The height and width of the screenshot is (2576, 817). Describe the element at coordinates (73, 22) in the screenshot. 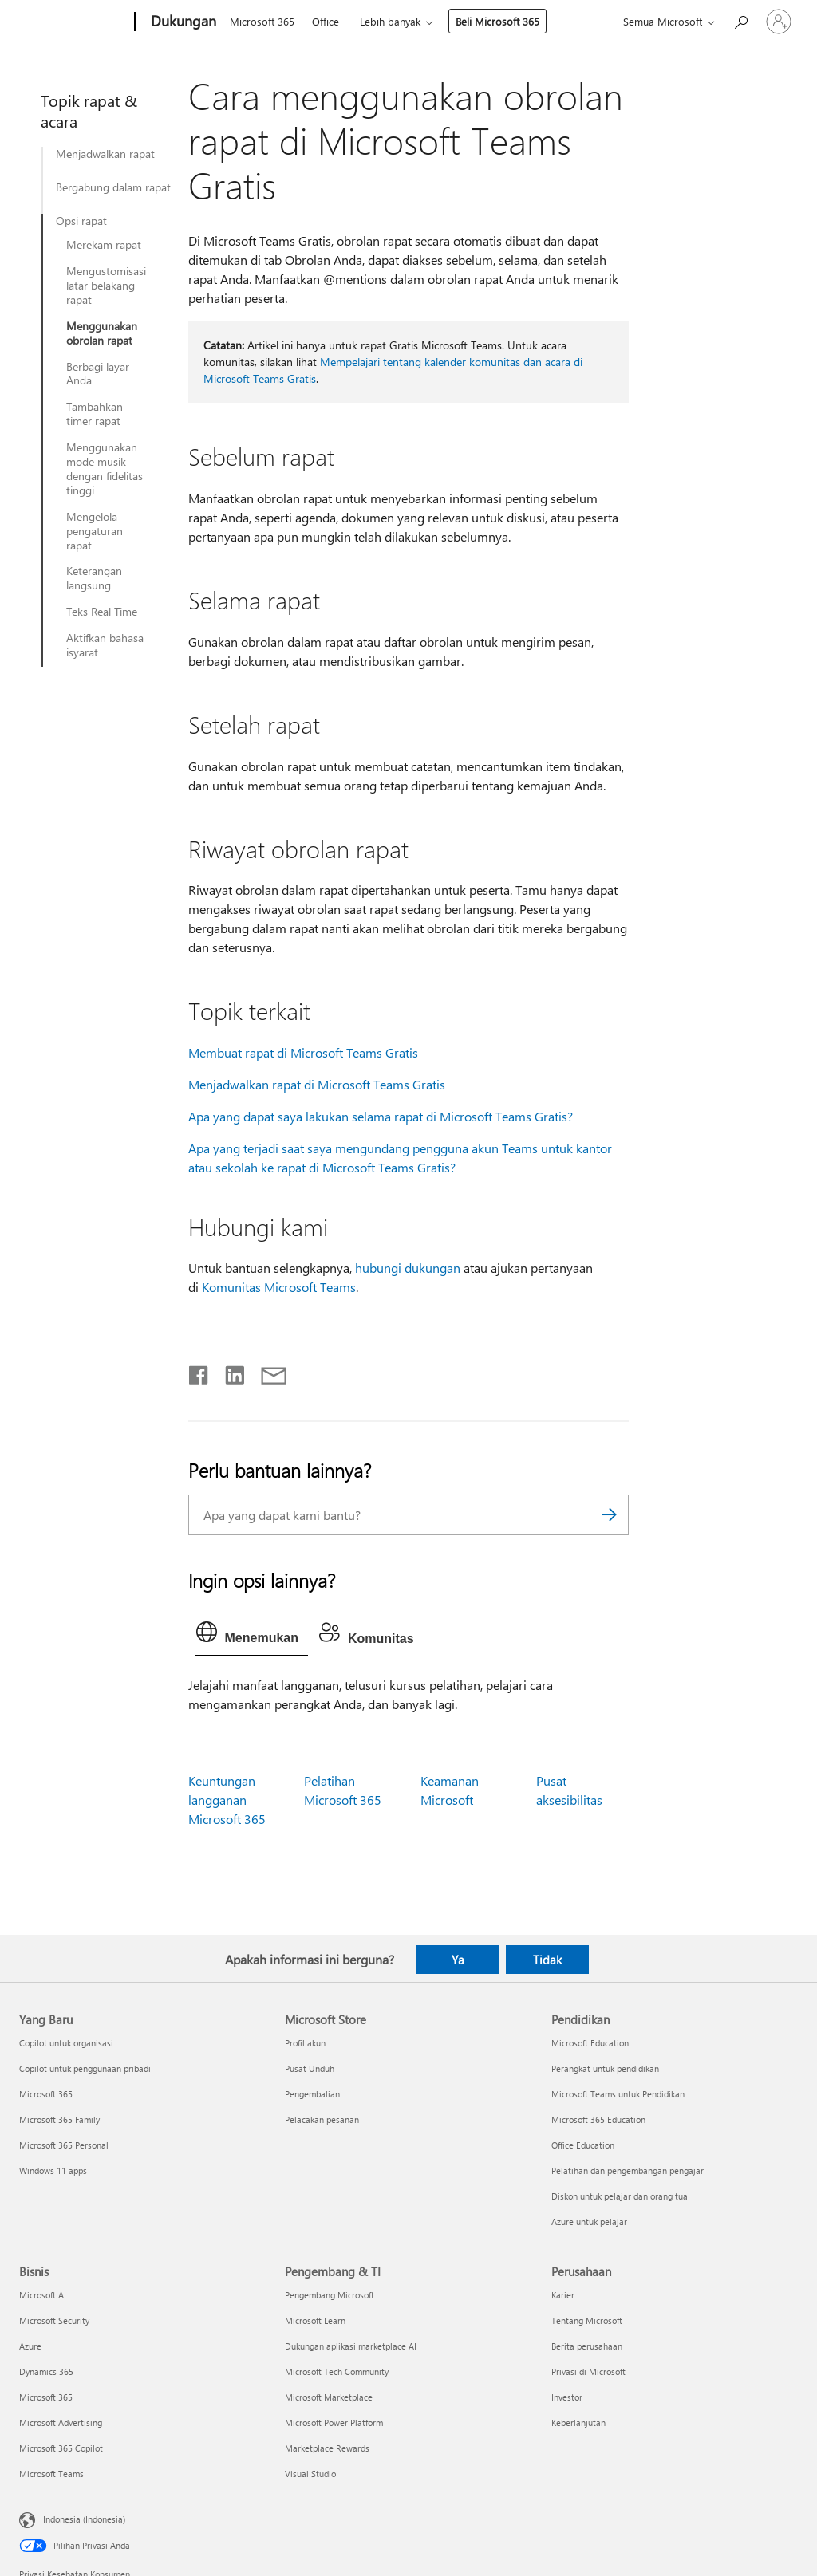

I see `[Microsoft]` at that location.